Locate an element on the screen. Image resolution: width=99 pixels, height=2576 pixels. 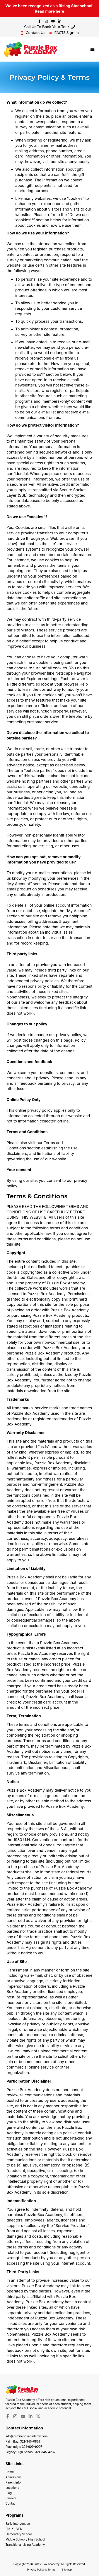
Blog is located at coordinates (8, 2493).